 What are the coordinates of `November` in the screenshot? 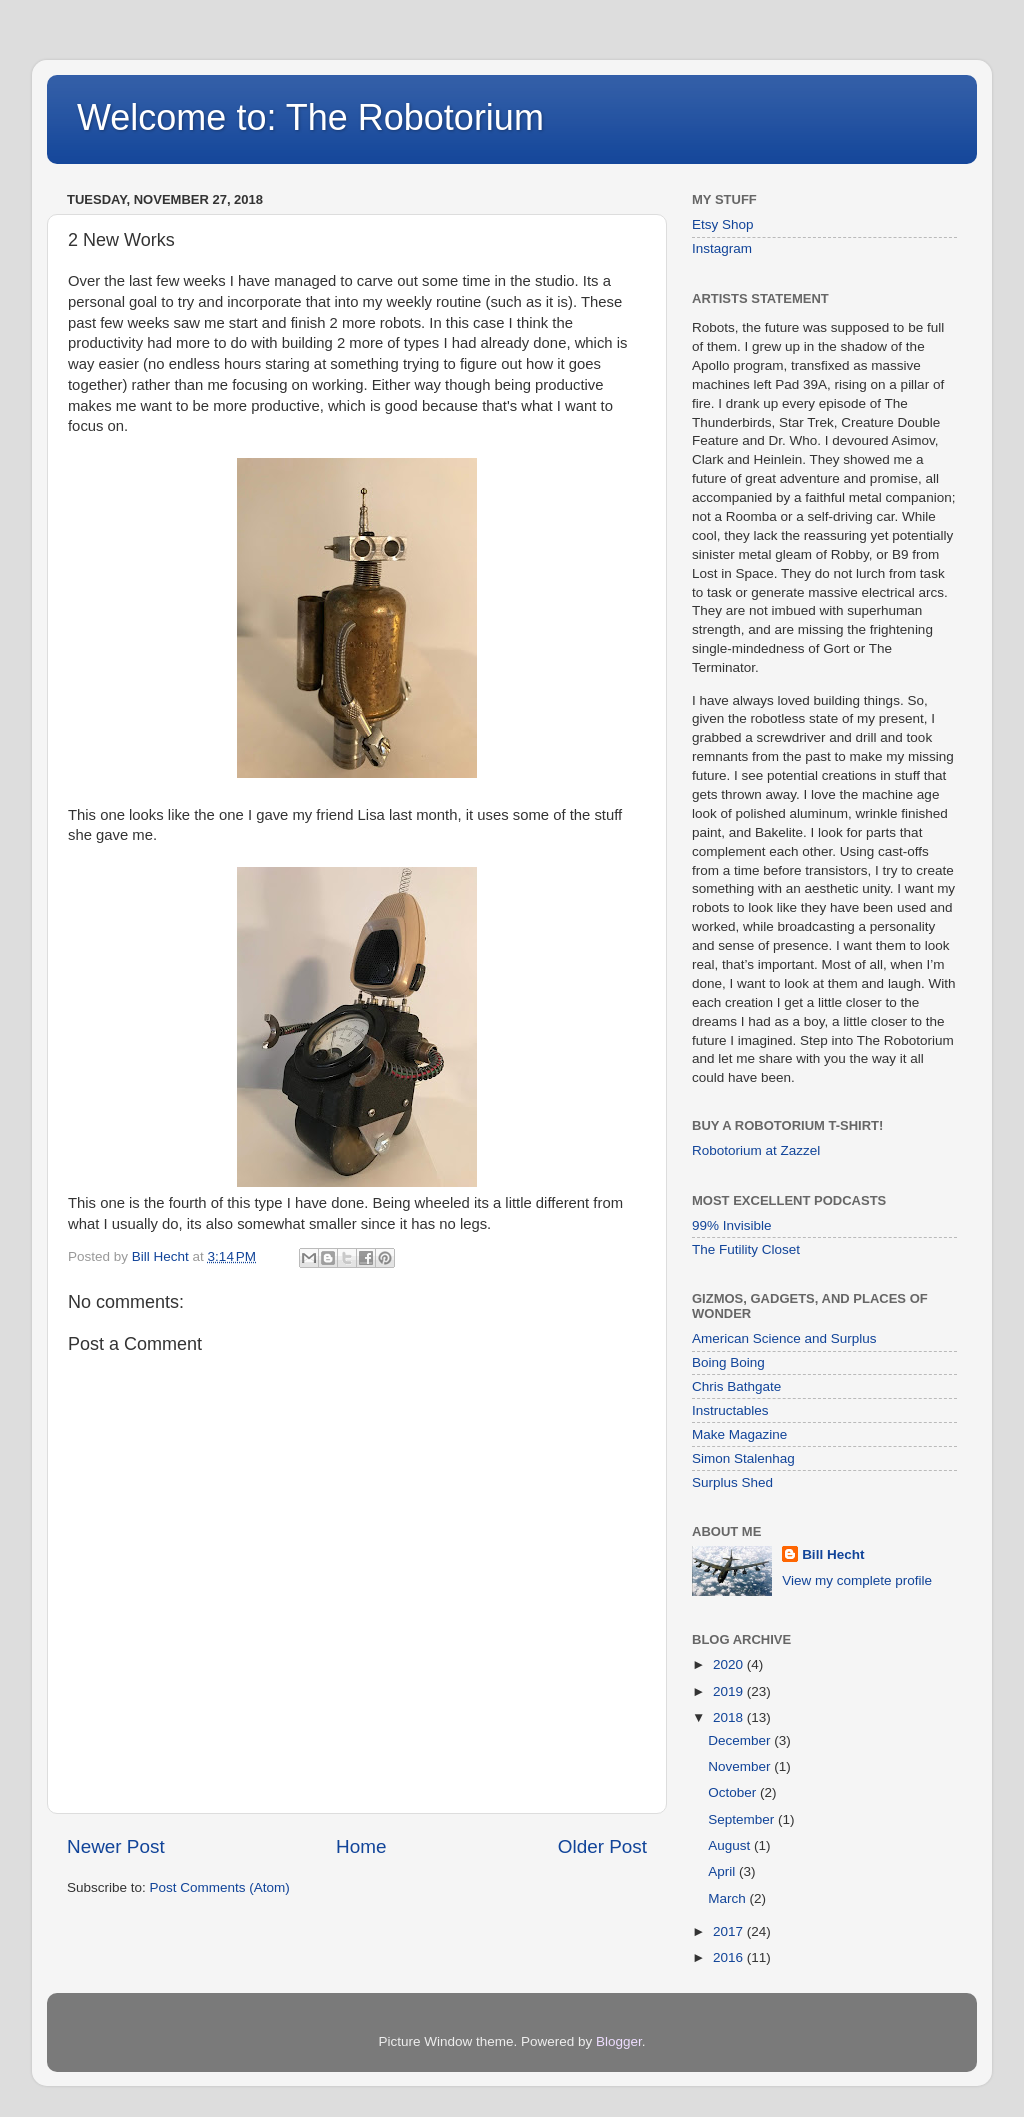 It's located at (741, 1766).